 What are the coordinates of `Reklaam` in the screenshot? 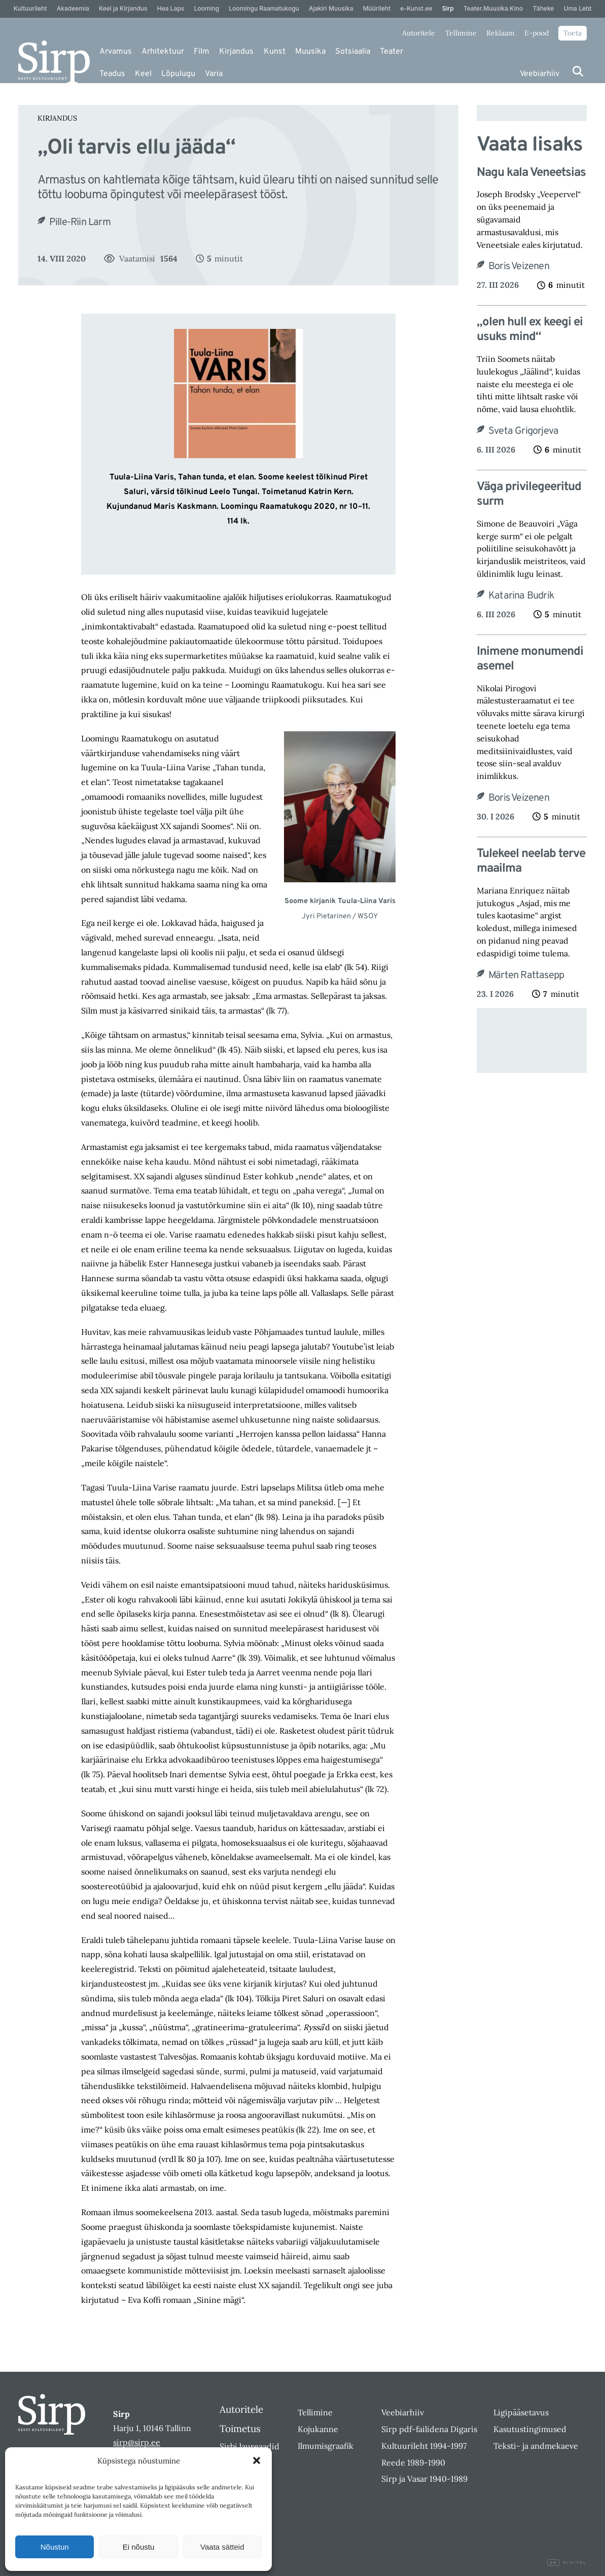 It's located at (500, 33).